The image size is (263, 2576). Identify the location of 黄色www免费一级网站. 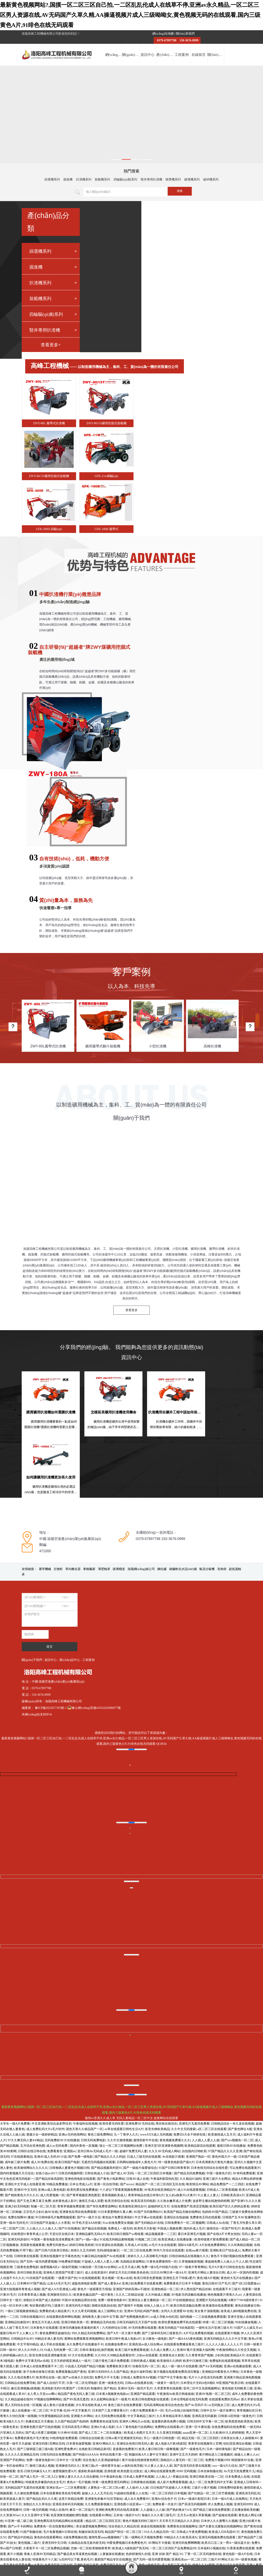
(29, 2132).